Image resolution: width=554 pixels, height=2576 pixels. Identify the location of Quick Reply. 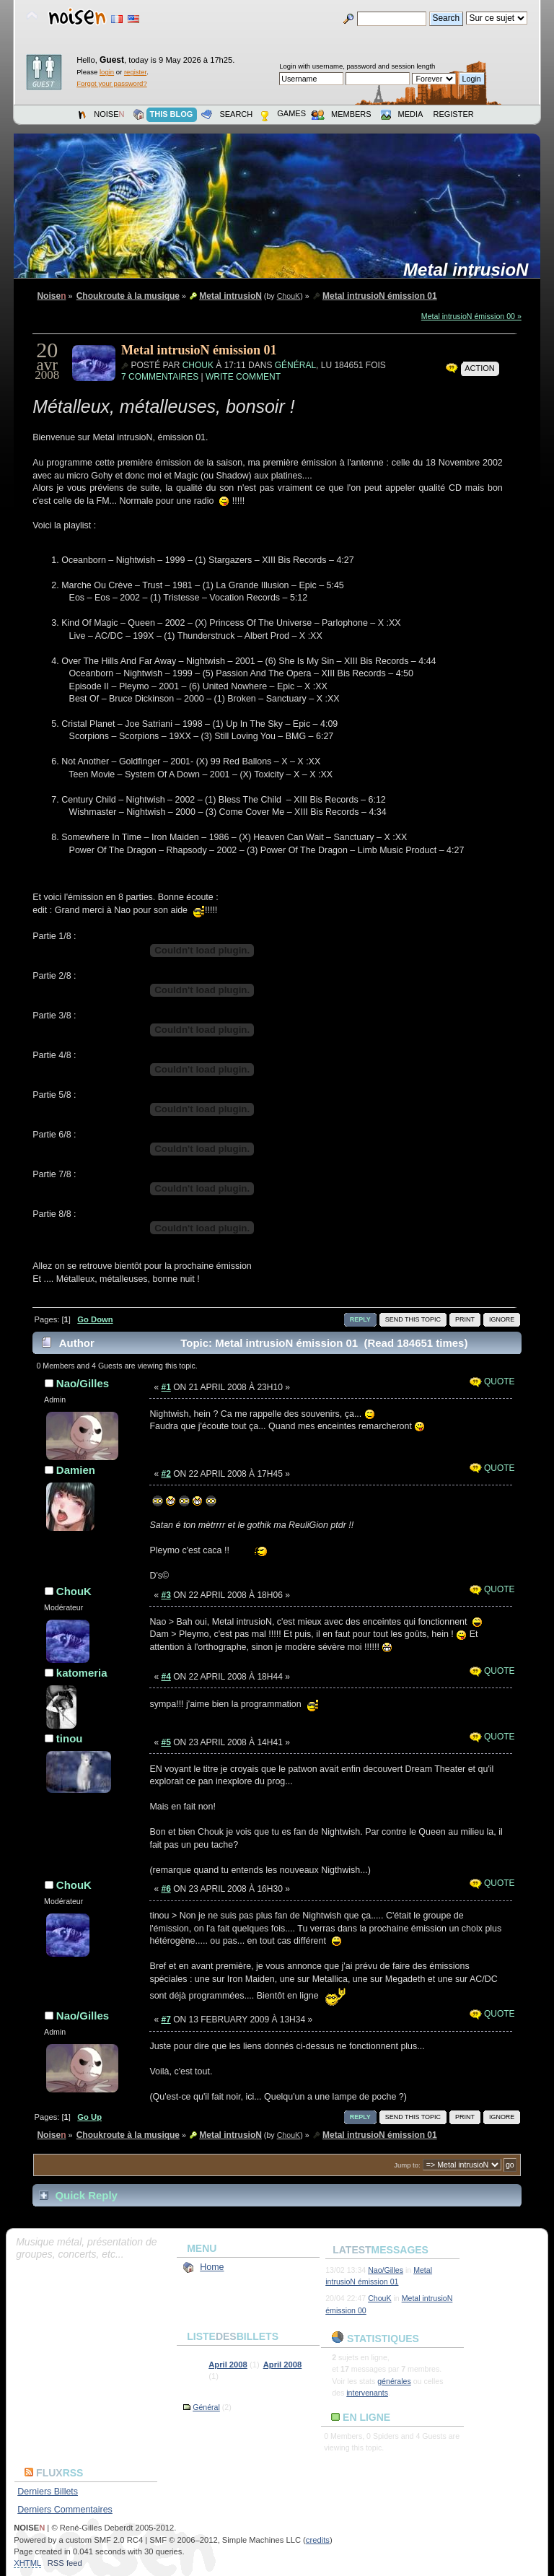
(86, 2195).